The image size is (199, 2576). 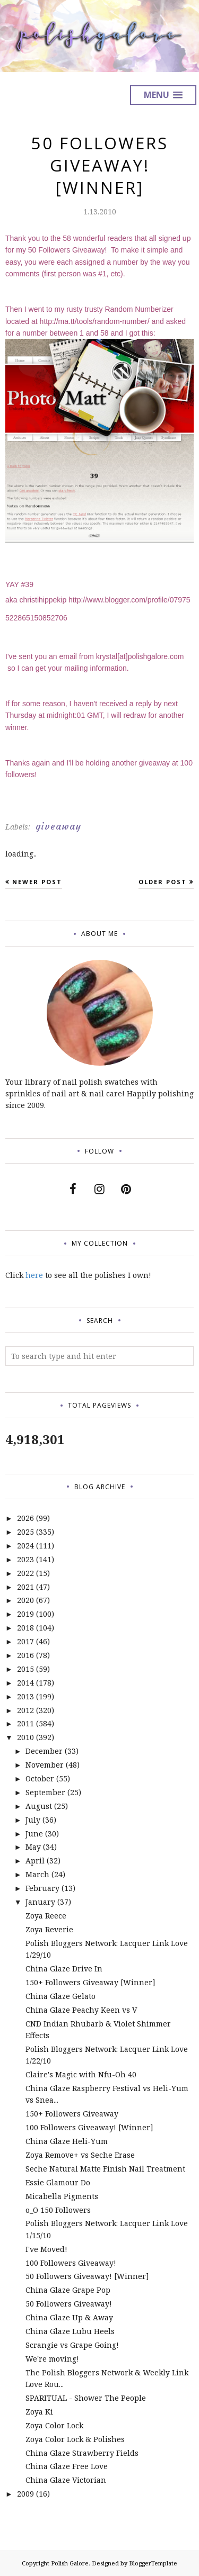 I want to click on China Glaze Heli-Yum, so click(x=66, y=2141).